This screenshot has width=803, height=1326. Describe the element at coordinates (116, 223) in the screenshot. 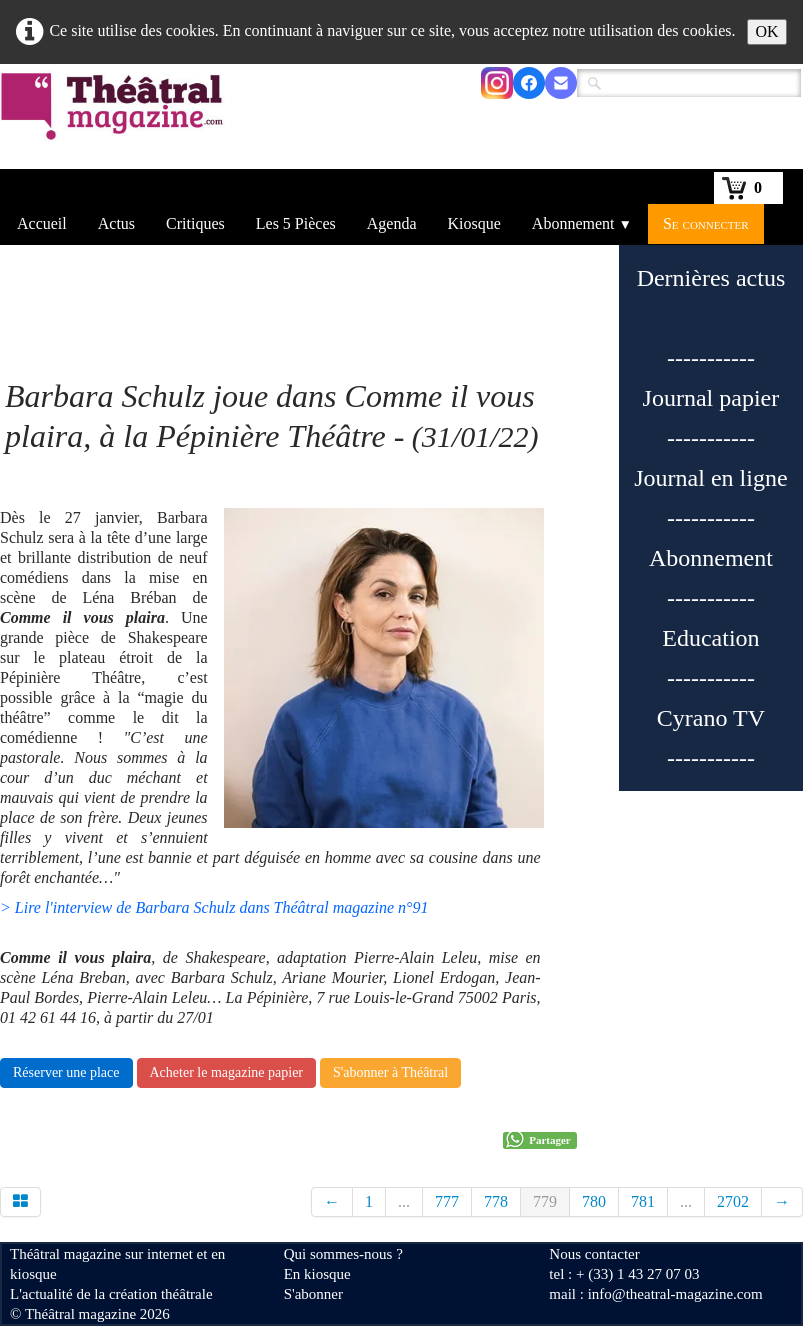

I see `Actus` at that location.